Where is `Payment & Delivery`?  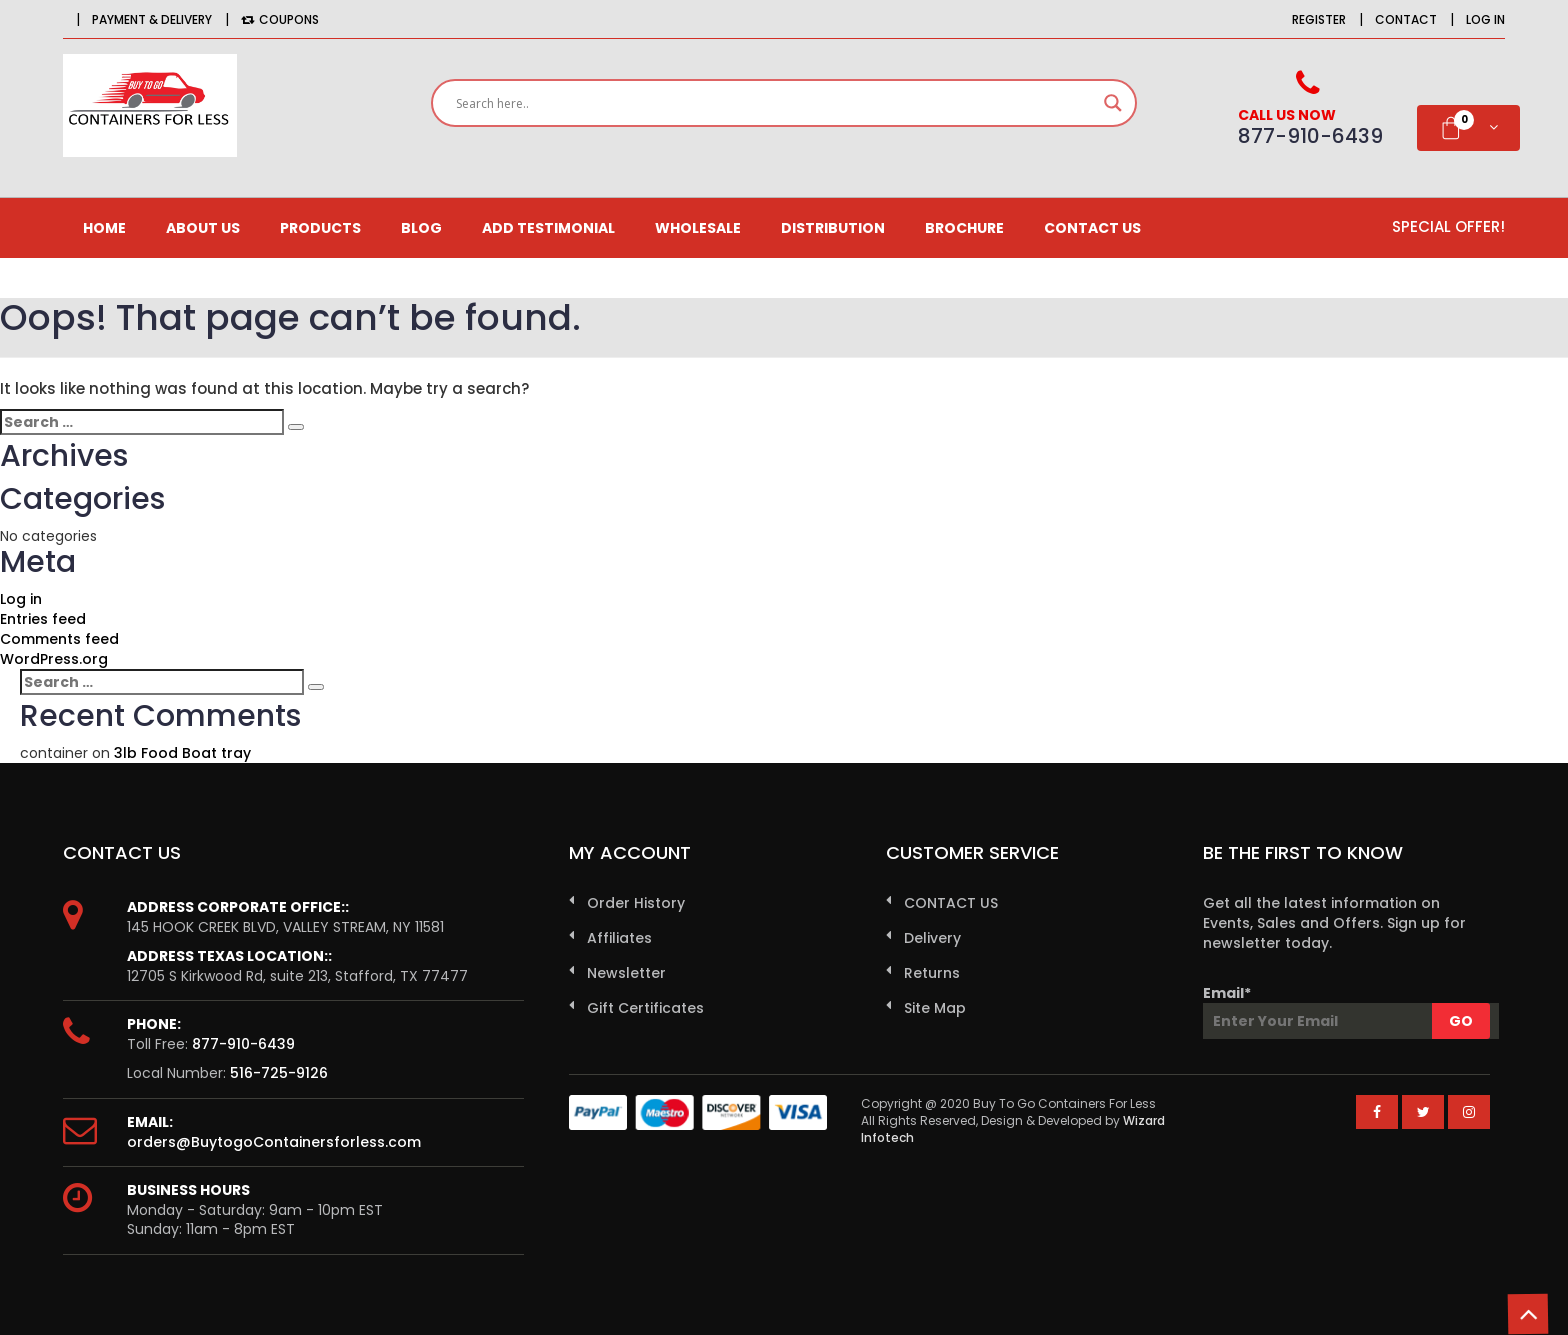
Payment & Delivery is located at coordinates (152, 19).